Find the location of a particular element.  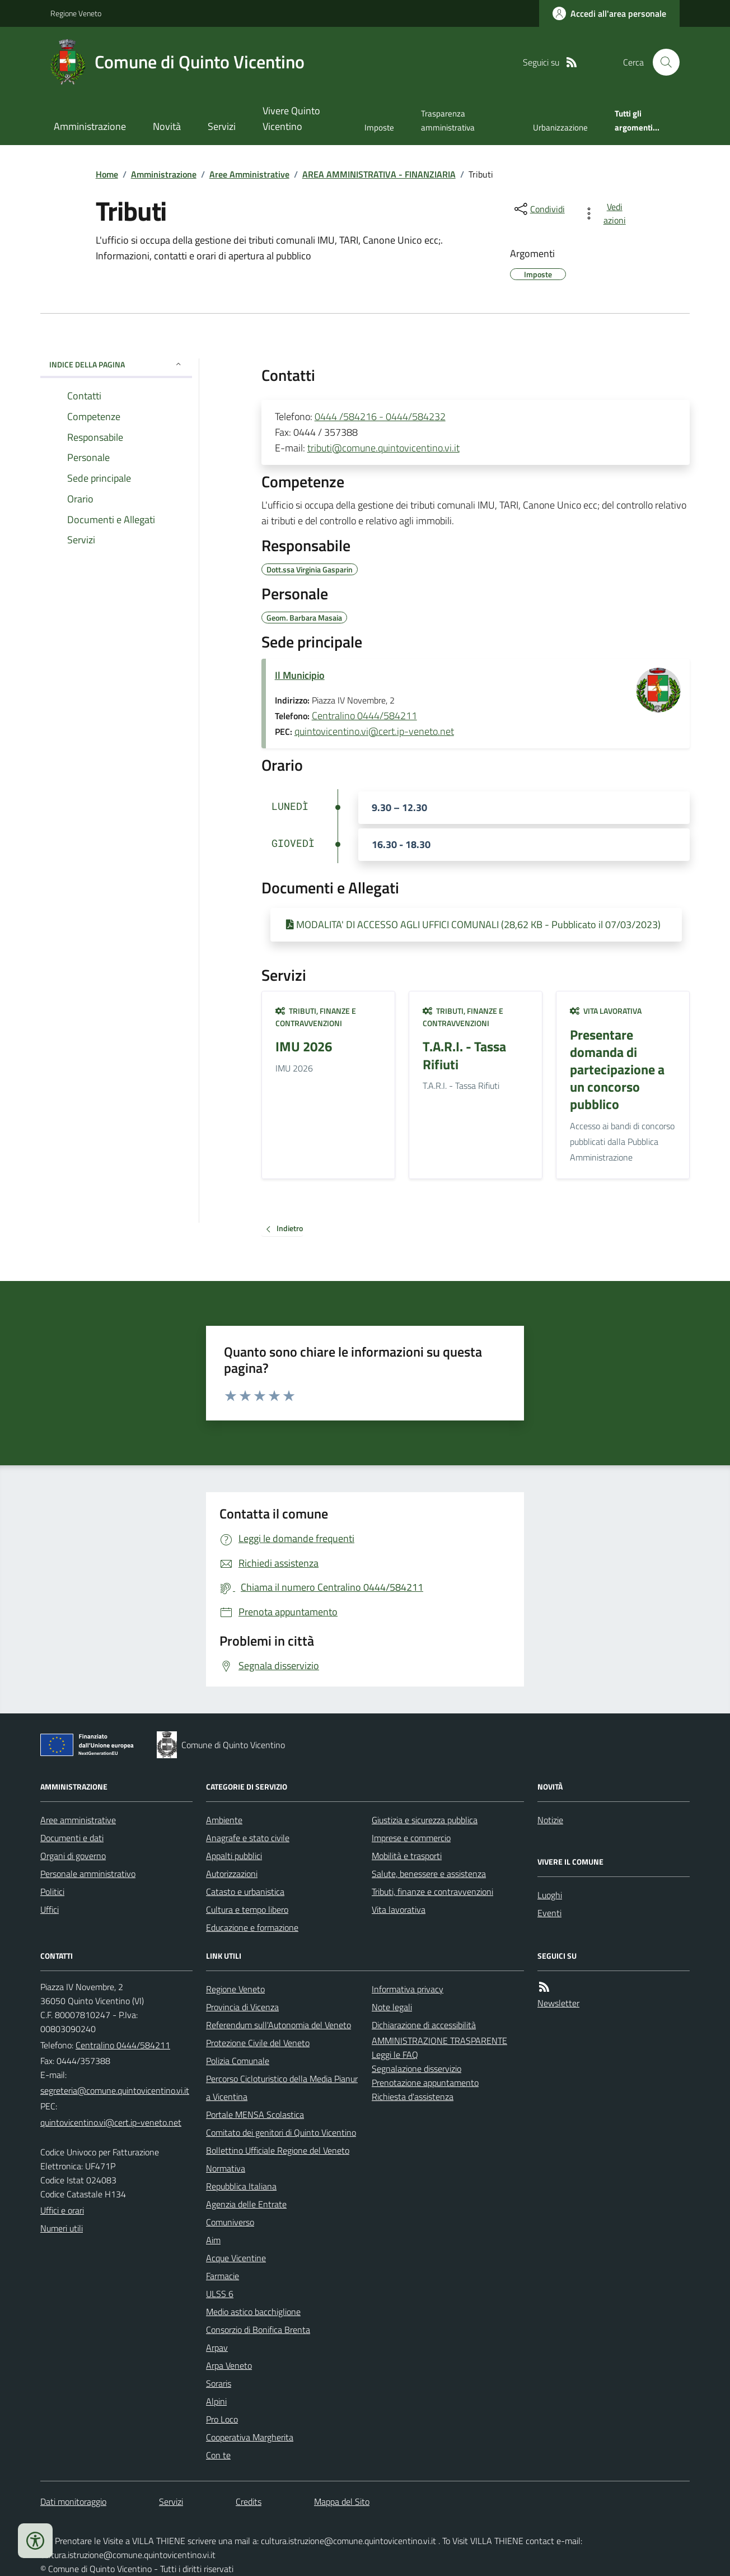

Repubblica Italiana is located at coordinates (241, 2186).